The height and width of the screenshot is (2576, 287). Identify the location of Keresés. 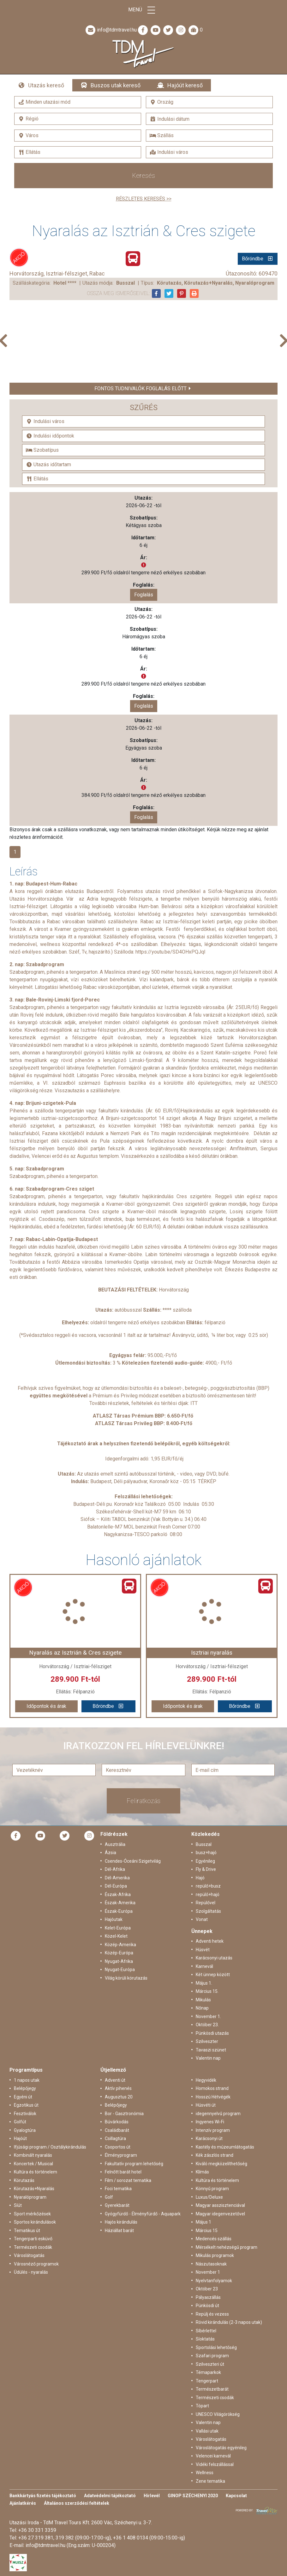
(143, 175).